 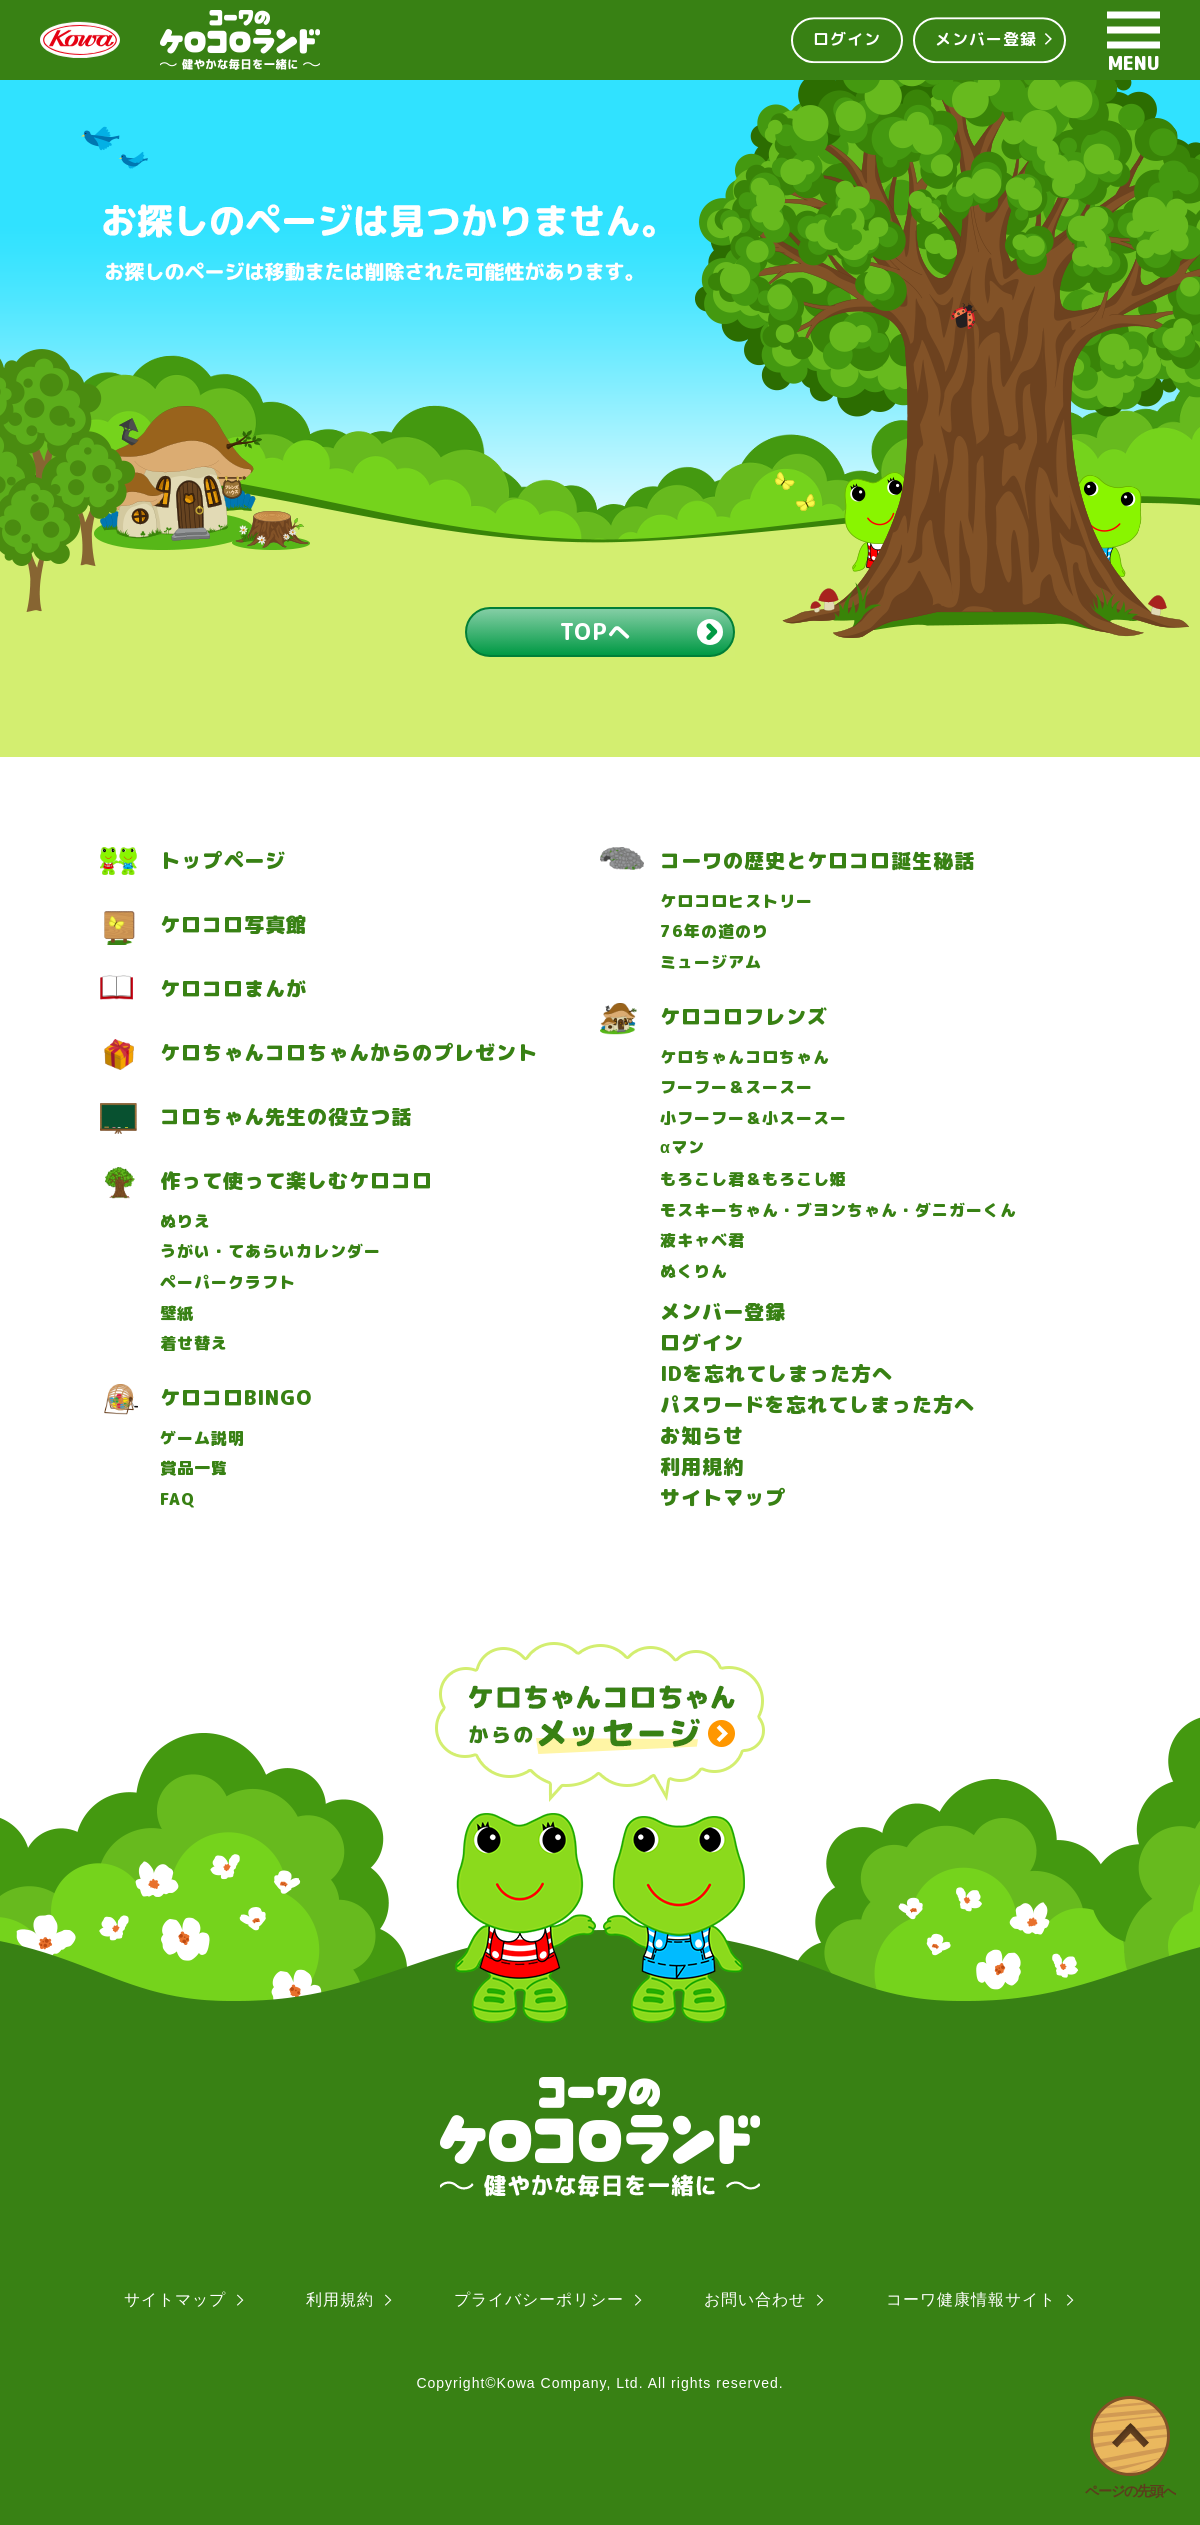 I want to click on ケロコロヒストリー, so click(x=736, y=901).